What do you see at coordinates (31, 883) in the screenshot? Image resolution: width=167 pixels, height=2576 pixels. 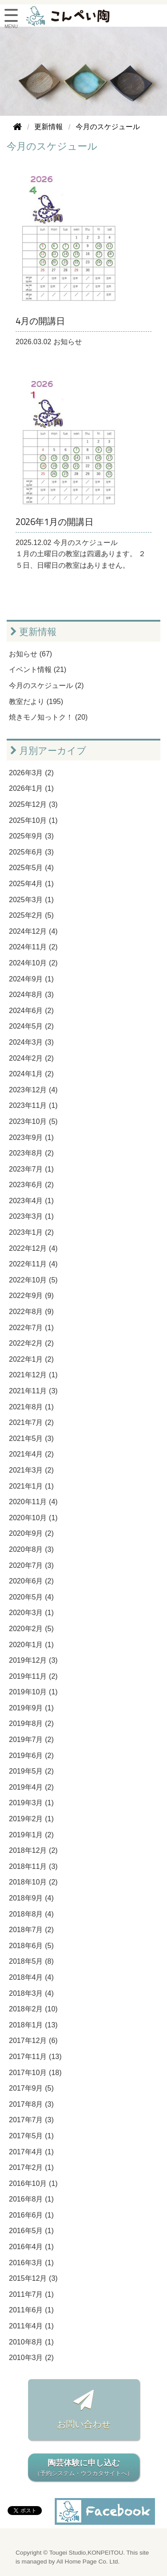 I see `2025年4月 (1)` at bounding box center [31, 883].